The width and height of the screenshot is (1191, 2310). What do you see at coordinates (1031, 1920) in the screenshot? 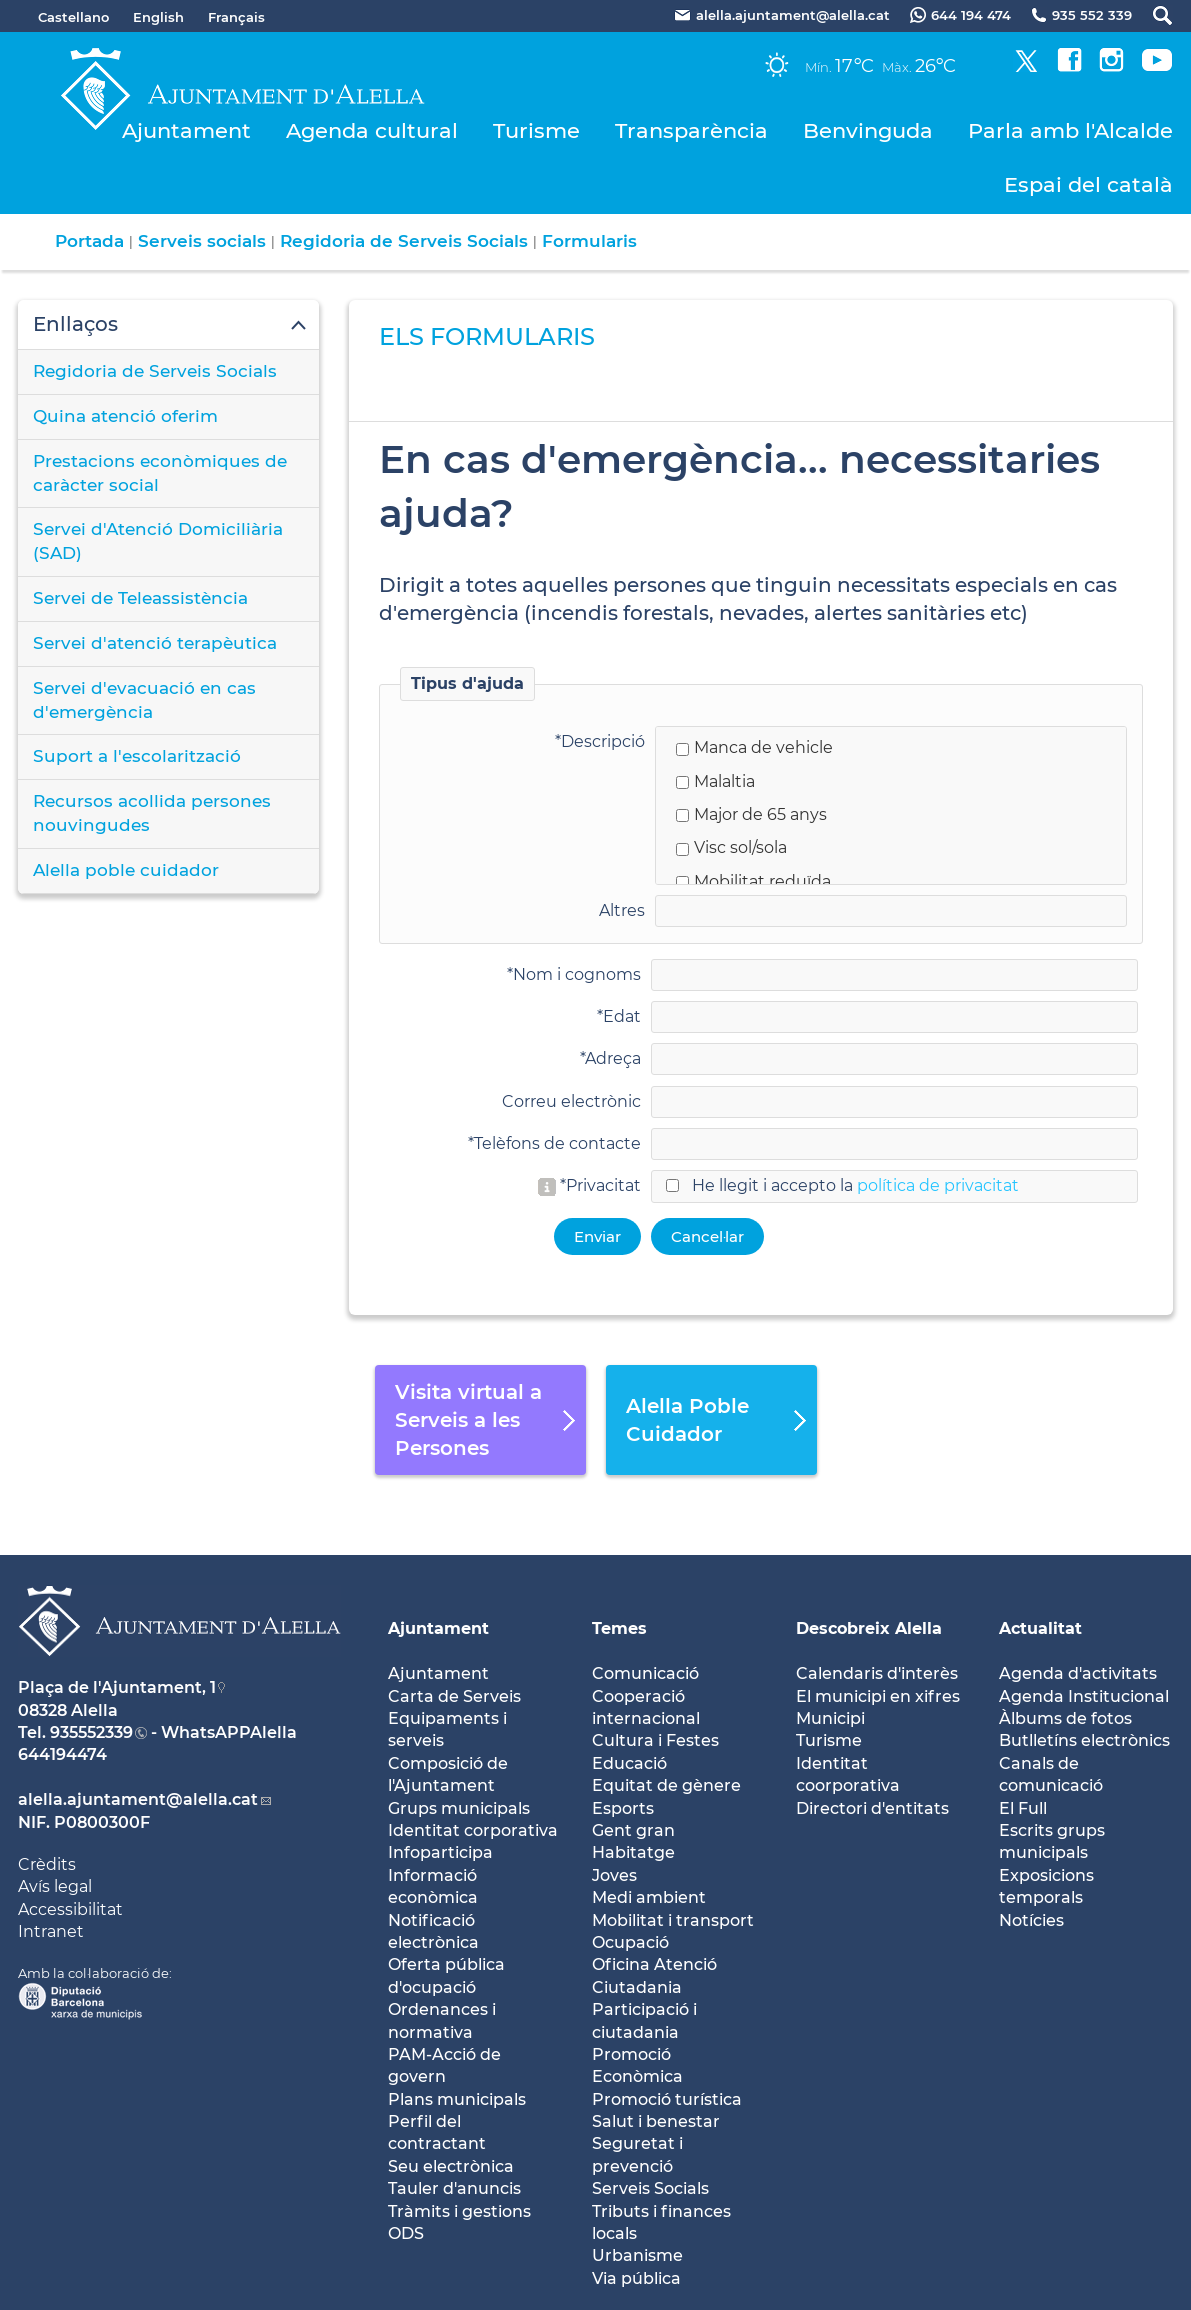
I see `Notícies` at bounding box center [1031, 1920].